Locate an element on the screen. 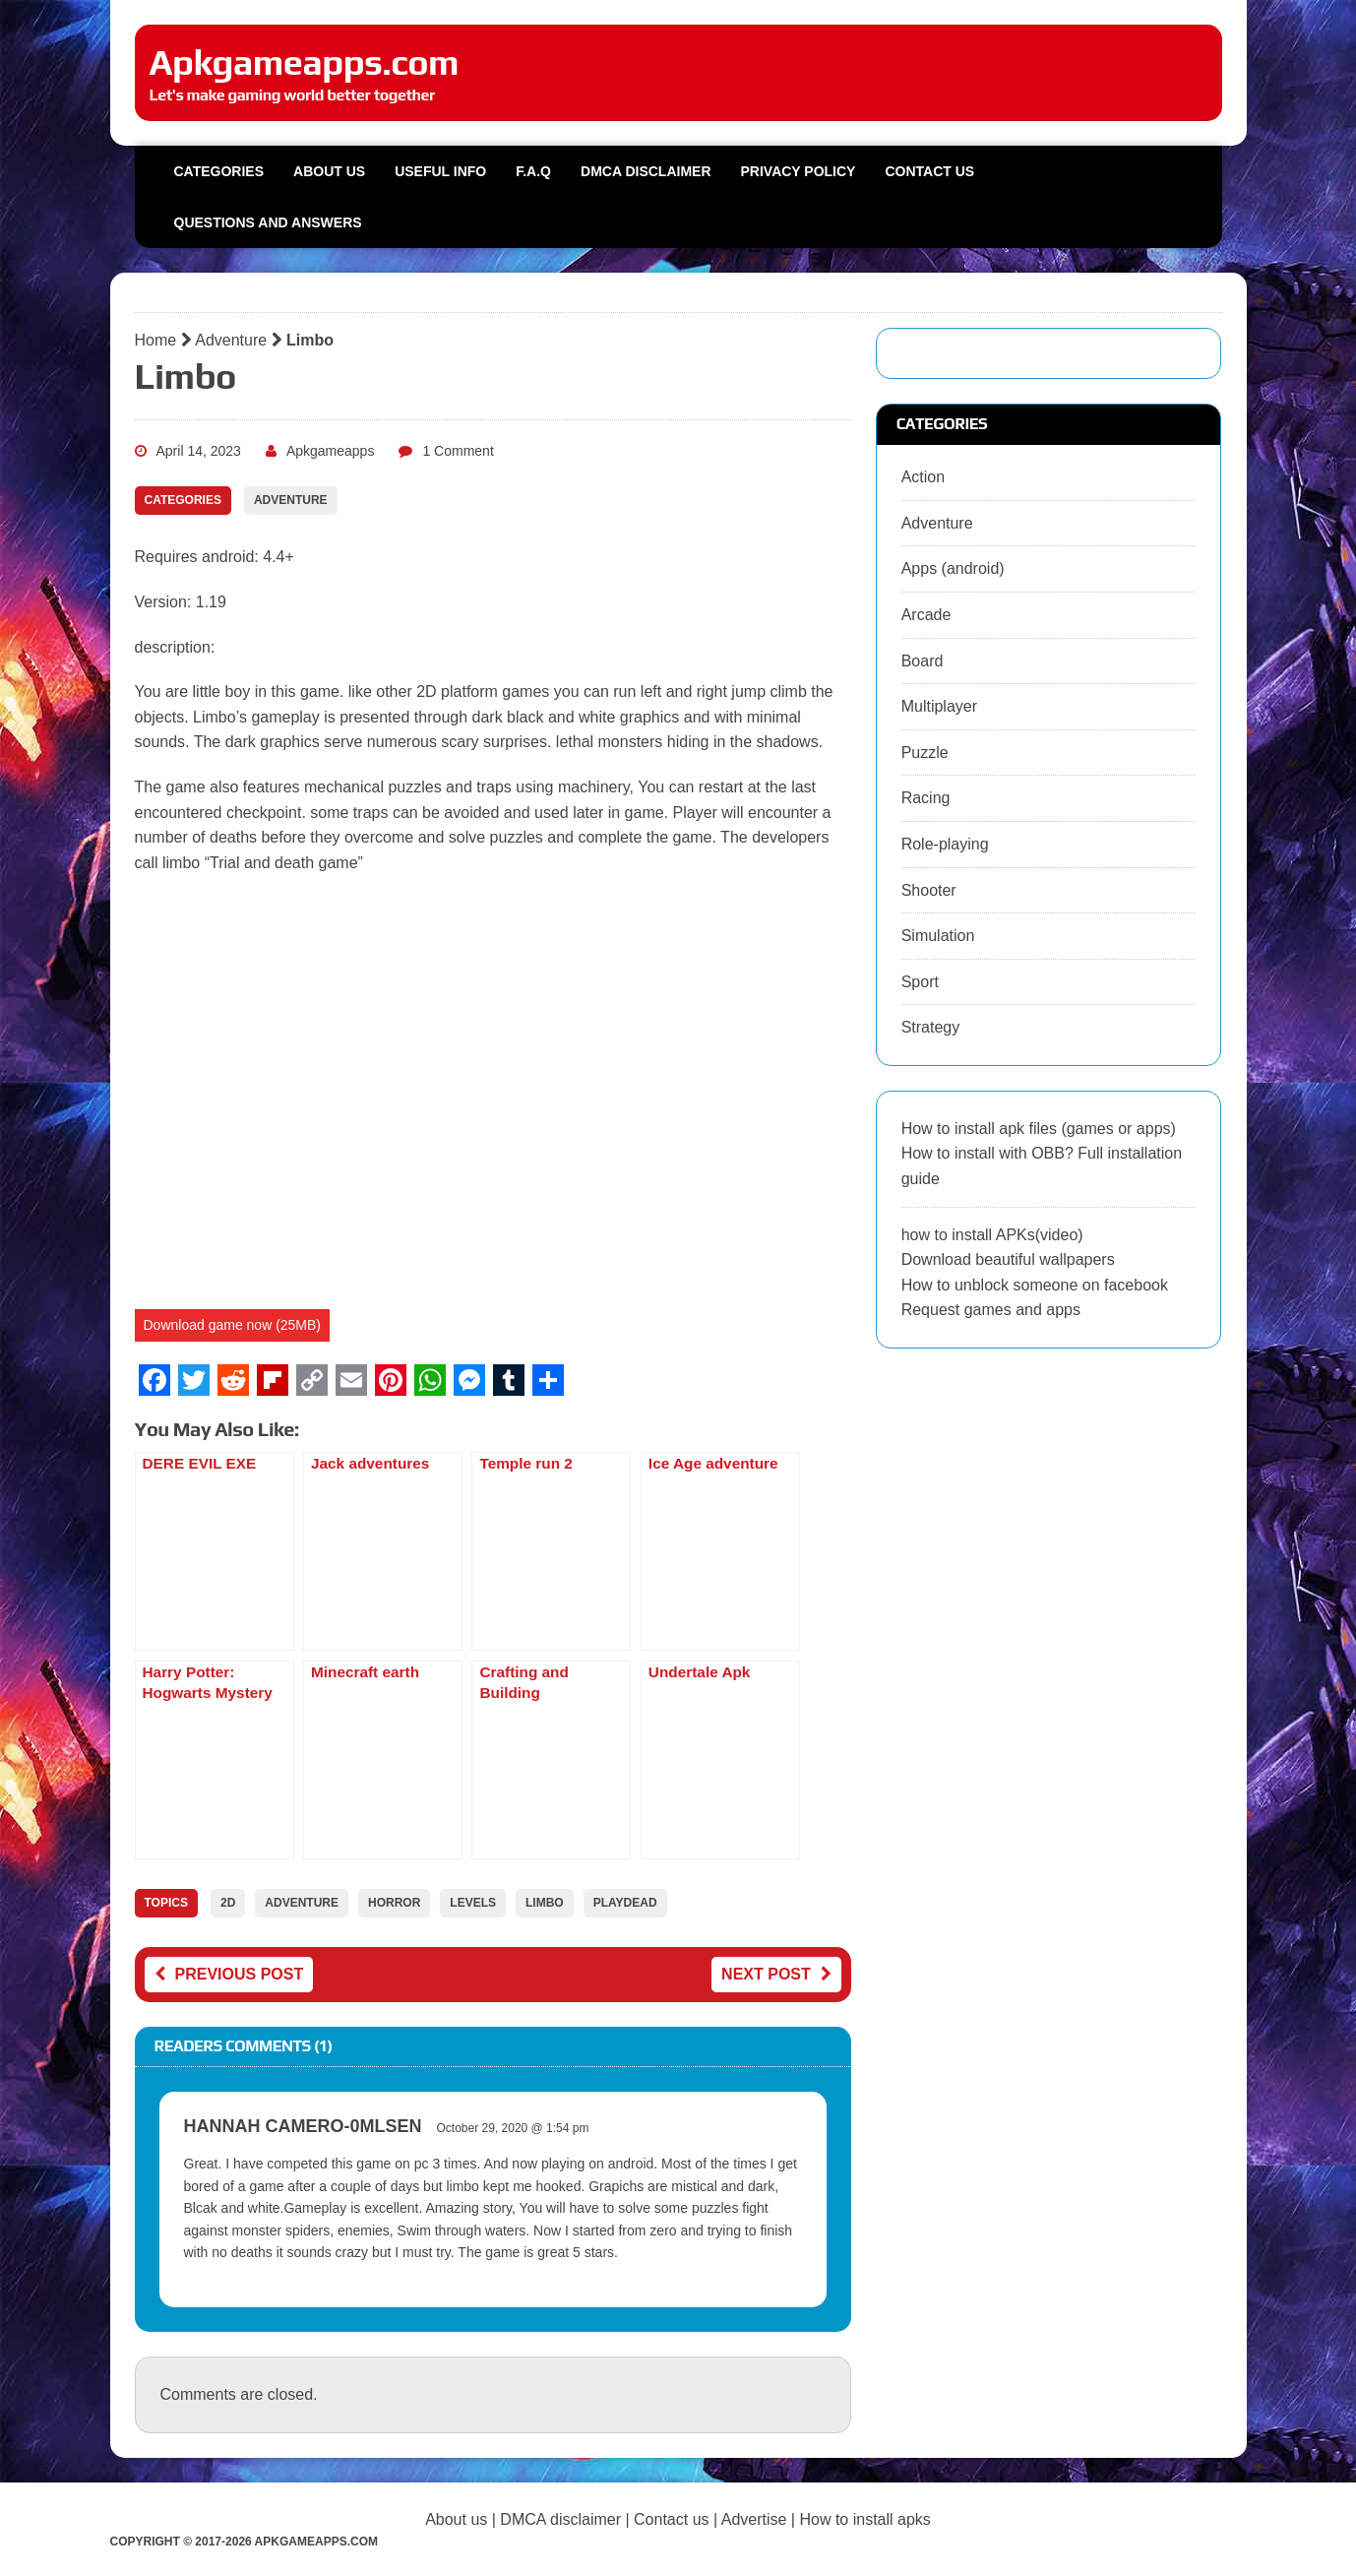 The width and height of the screenshot is (1356, 2576). Useful info is located at coordinates (440, 171).